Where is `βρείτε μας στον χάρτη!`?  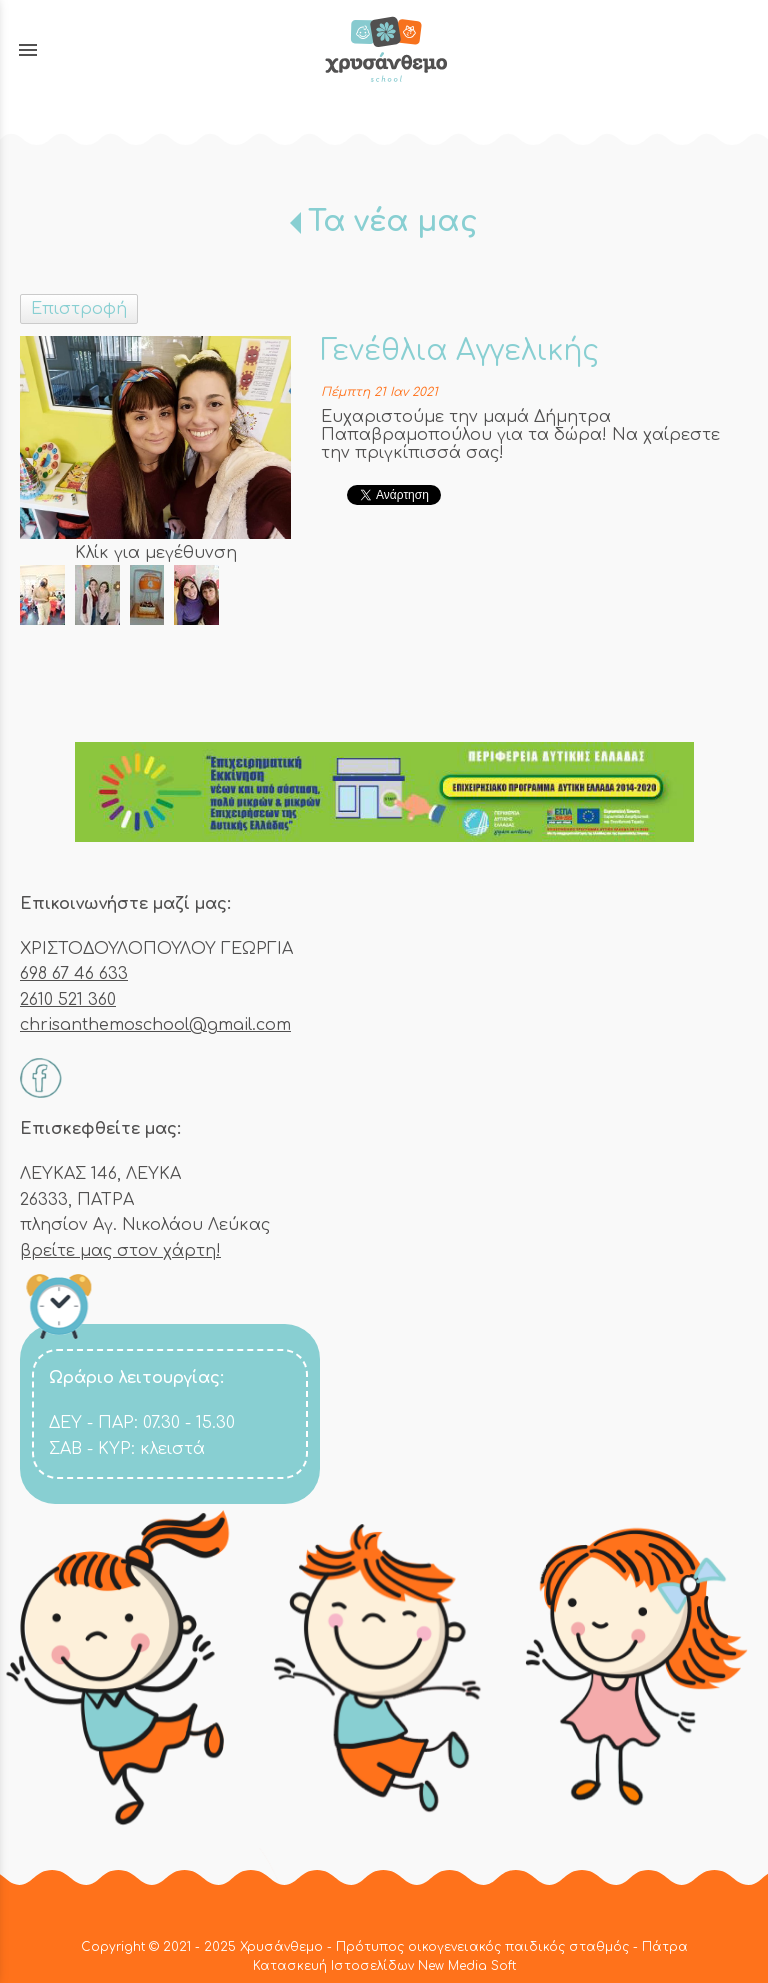 βρείτε μας στον χάρτη! is located at coordinates (120, 1251).